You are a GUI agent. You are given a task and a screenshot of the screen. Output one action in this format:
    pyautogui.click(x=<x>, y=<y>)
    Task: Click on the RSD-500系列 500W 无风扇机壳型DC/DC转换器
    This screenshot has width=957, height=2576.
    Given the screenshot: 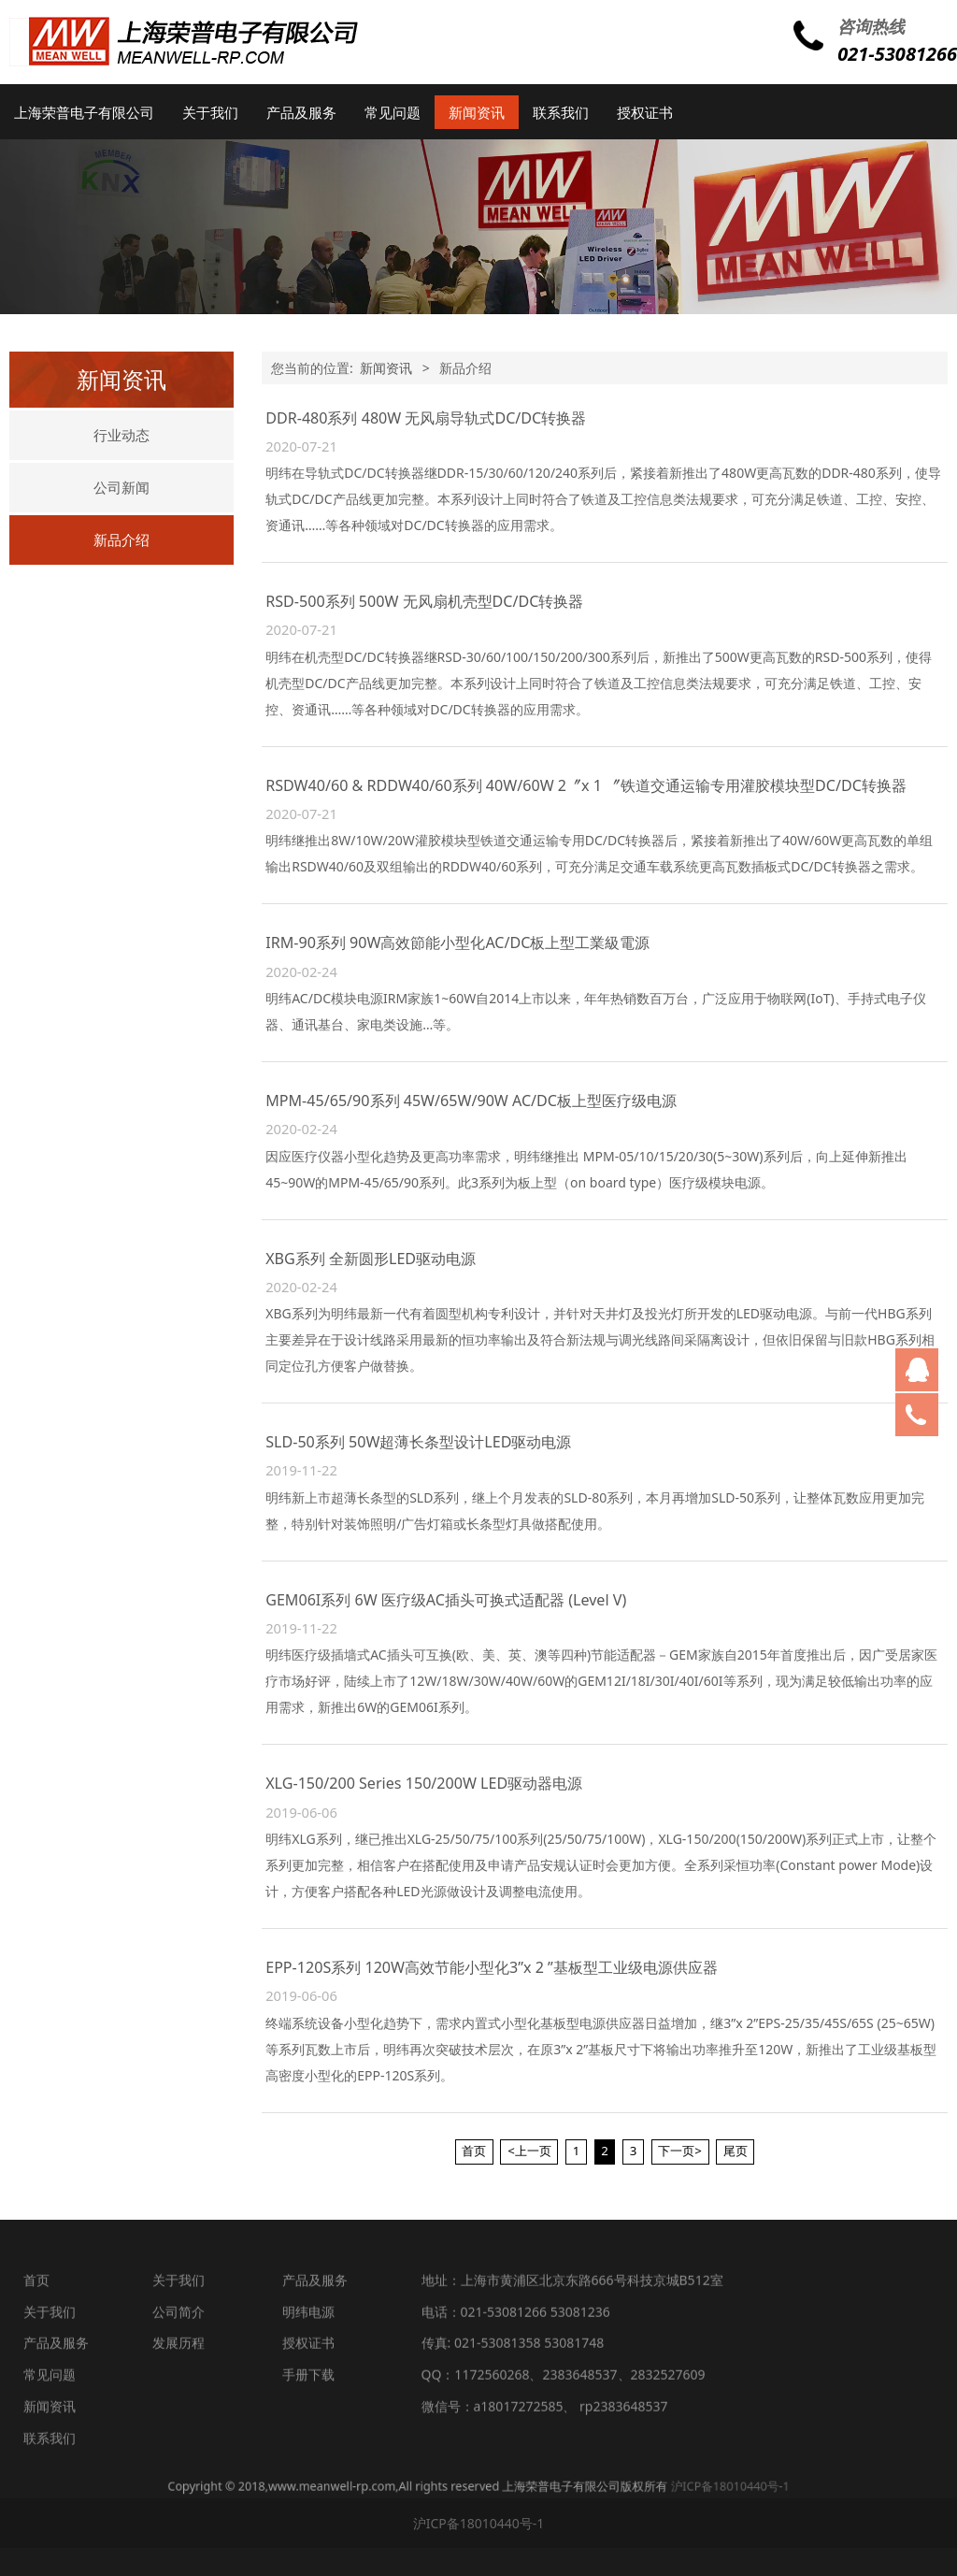 What is the action you would take?
    pyautogui.click(x=424, y=601)
    